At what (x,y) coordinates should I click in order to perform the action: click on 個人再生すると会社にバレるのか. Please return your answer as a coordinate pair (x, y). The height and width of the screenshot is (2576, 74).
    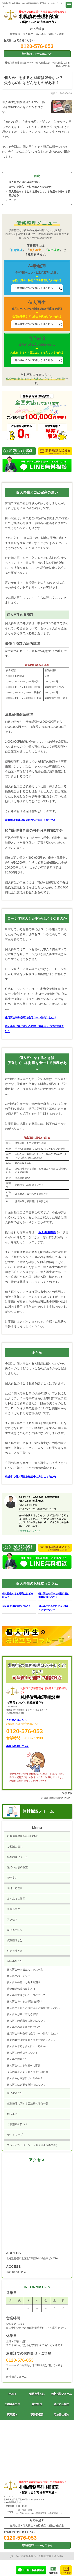
    Looking at the image, I should click on (26, 2046).